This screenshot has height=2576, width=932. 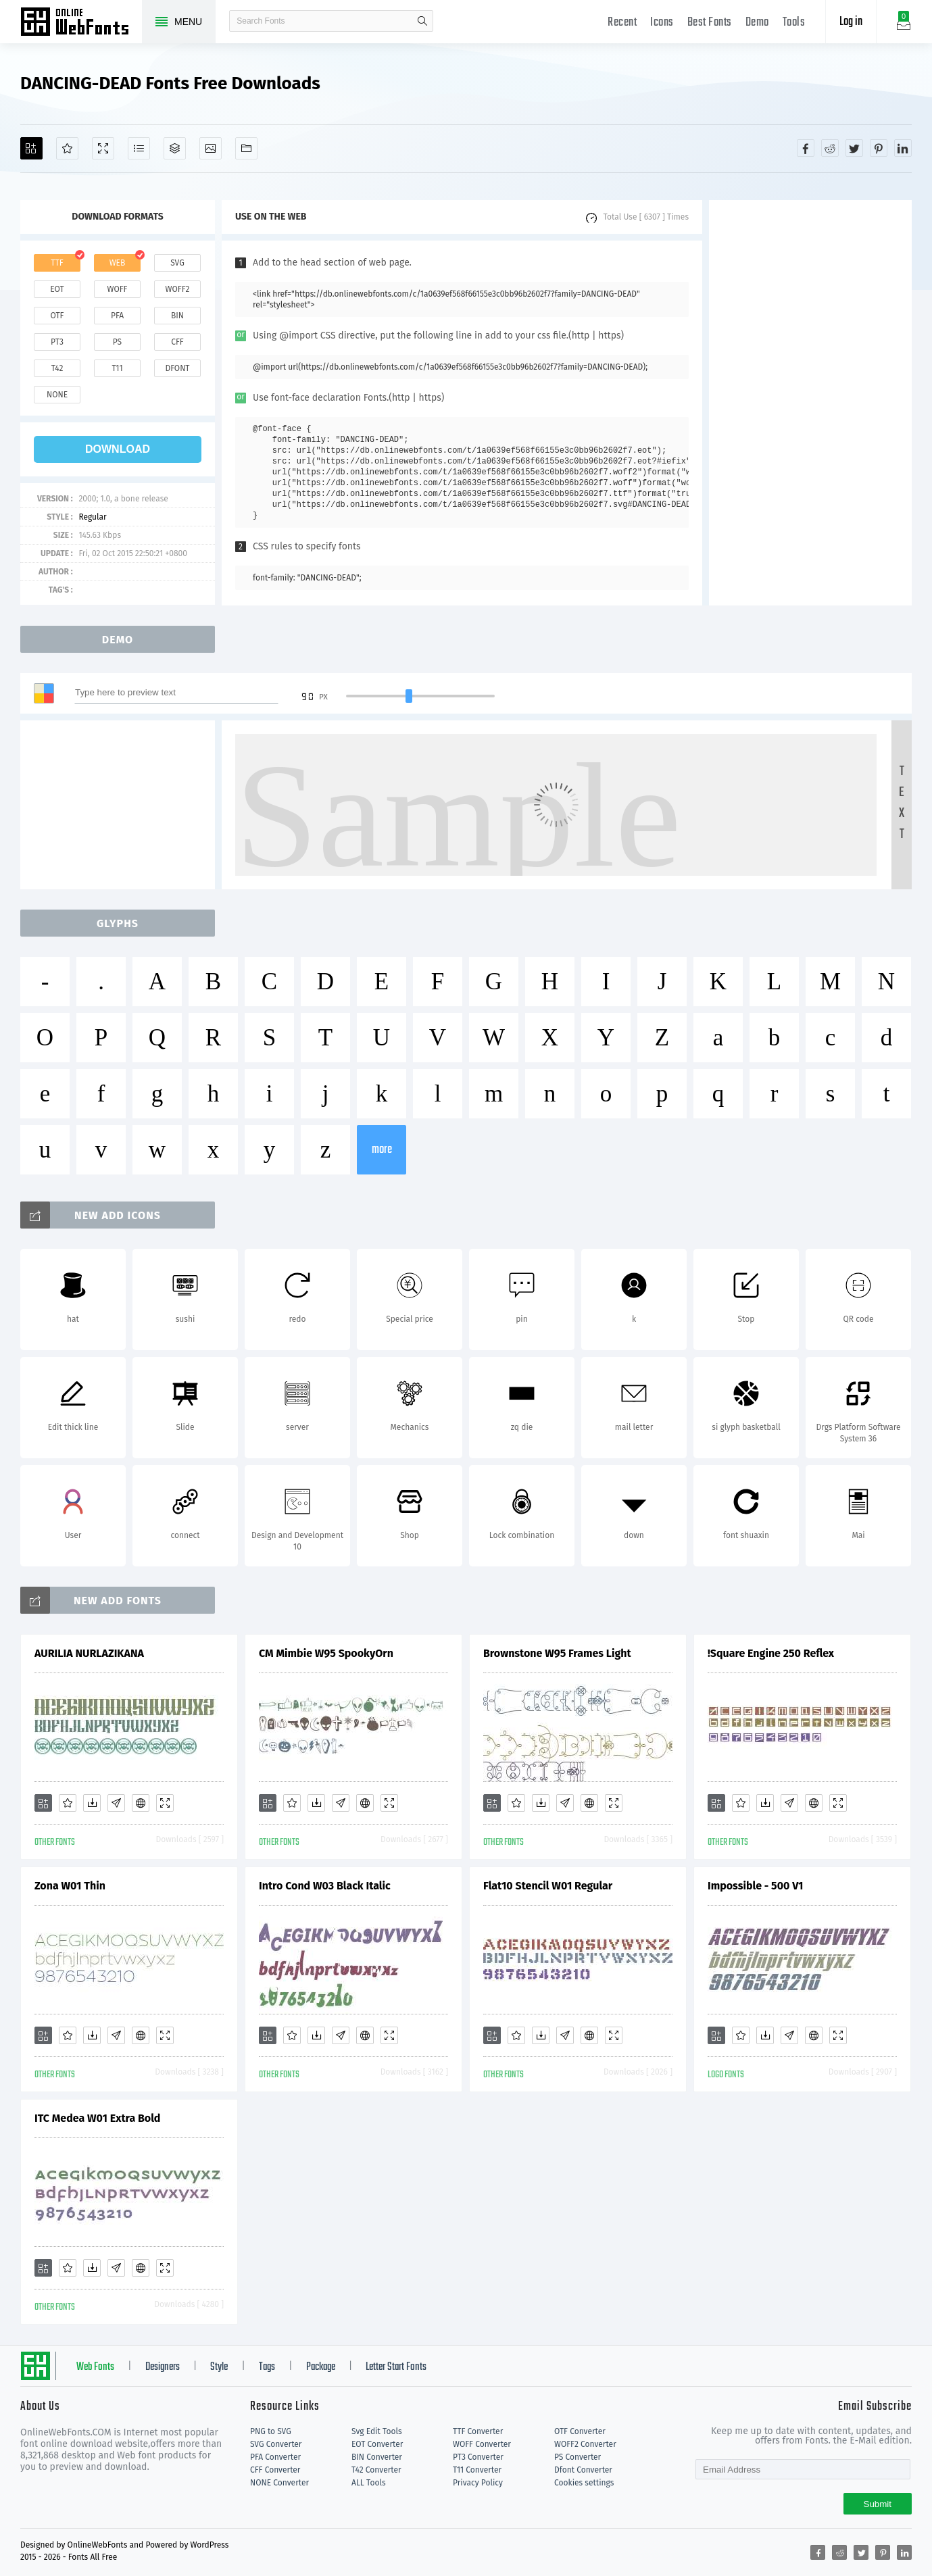 What do you see at coordinates (755, 1885) in the screenshot?
I see `Impossible - 500 V1` at bounding box center [755, 1885].